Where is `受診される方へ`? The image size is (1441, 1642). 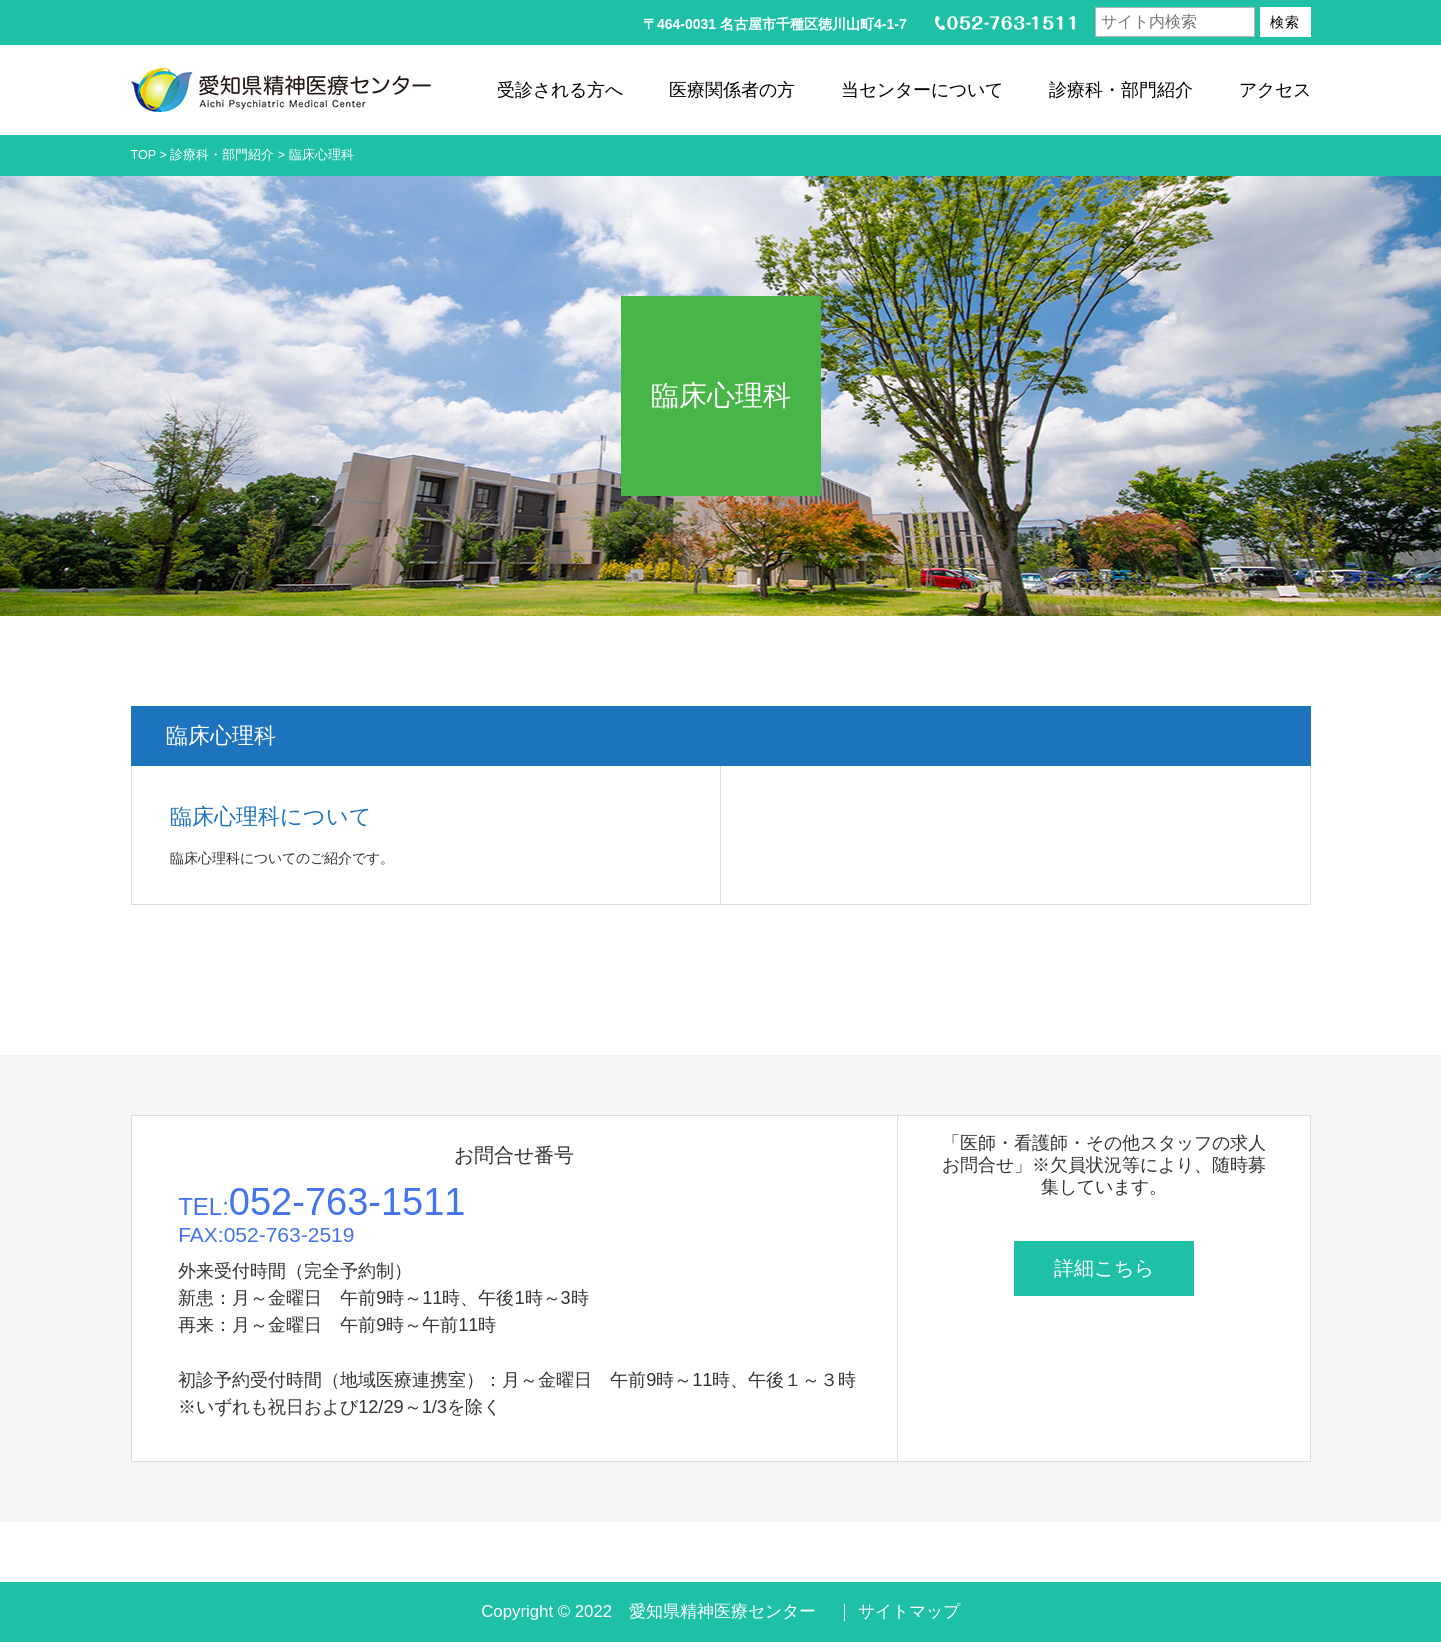 受診される方へ is located at coordinates (560, 90).